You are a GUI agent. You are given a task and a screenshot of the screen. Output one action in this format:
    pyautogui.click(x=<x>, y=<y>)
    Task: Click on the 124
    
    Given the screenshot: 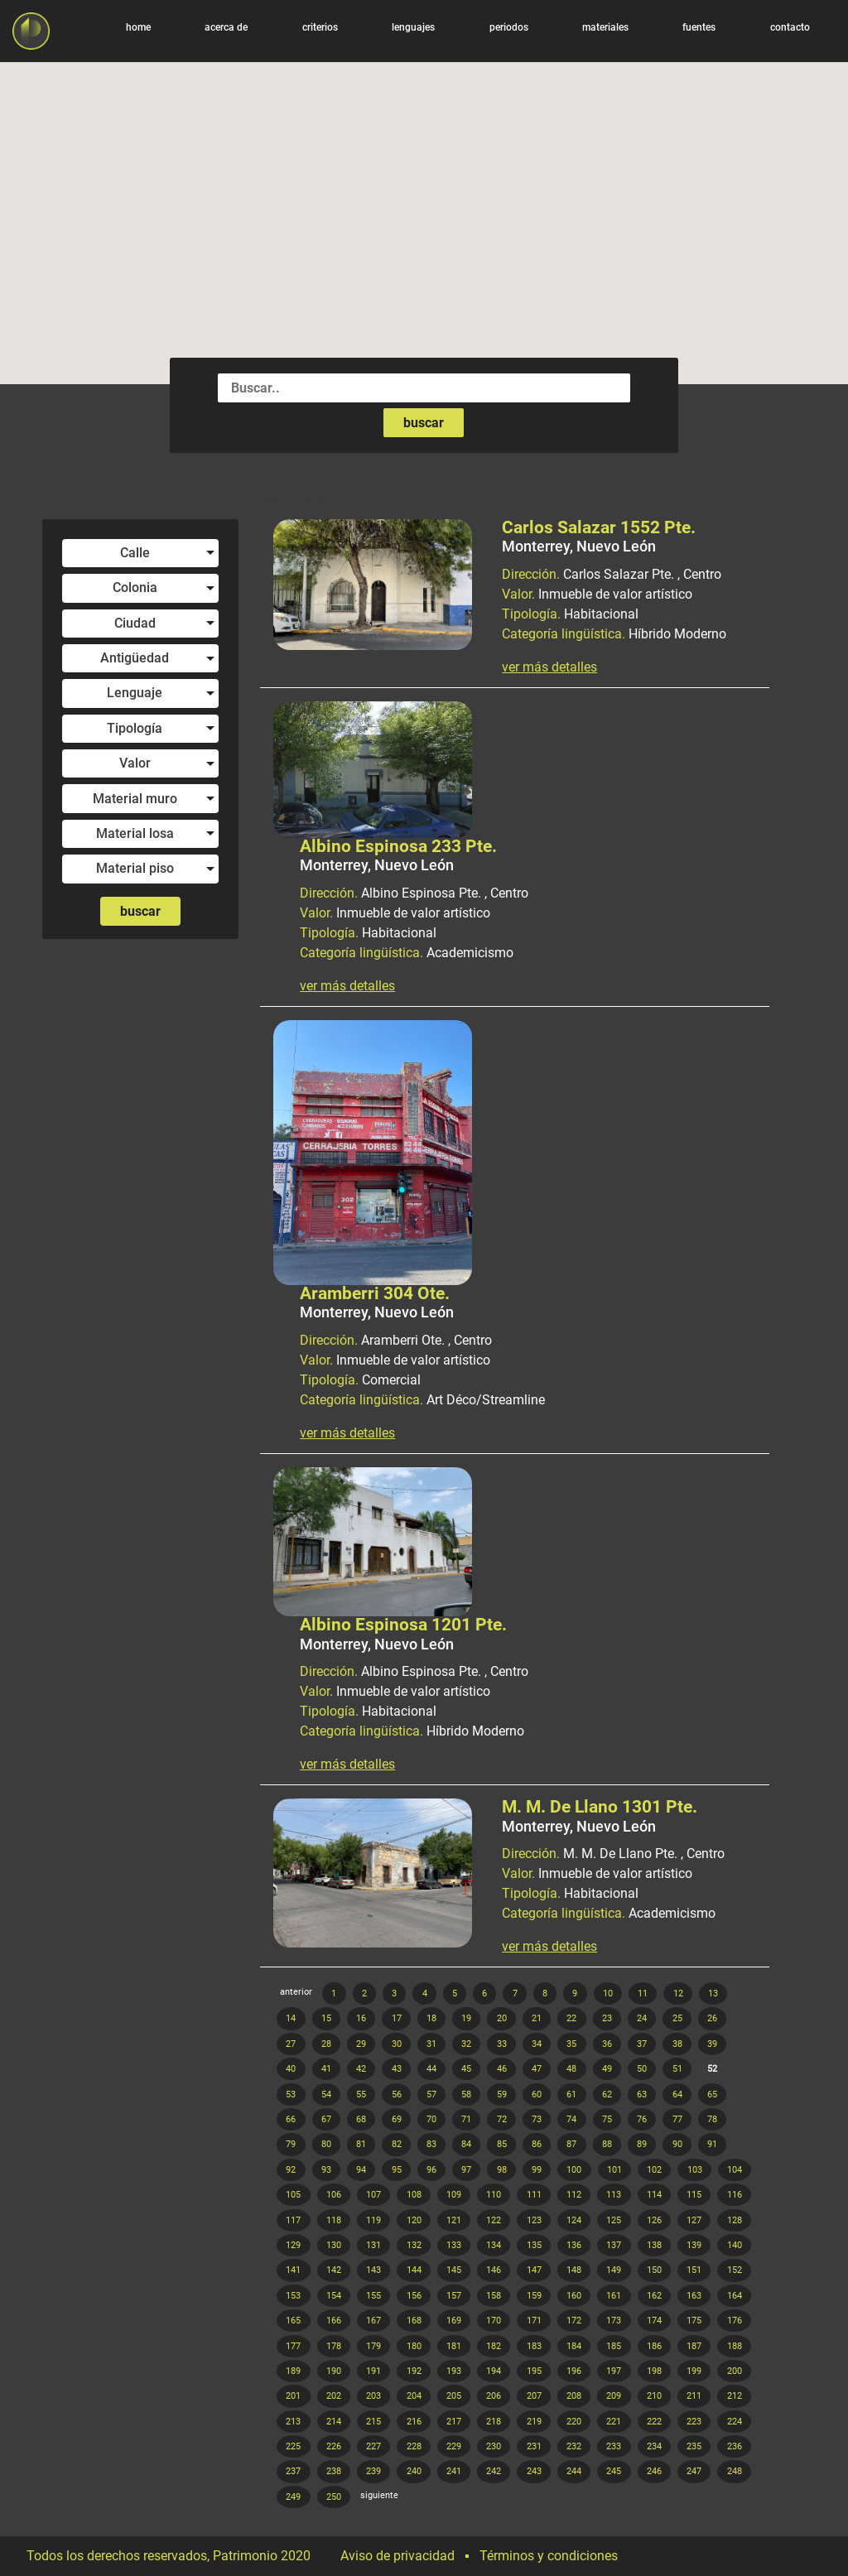 What is the action you would take?
    pyautogui.click(x=573, y=2220)
    